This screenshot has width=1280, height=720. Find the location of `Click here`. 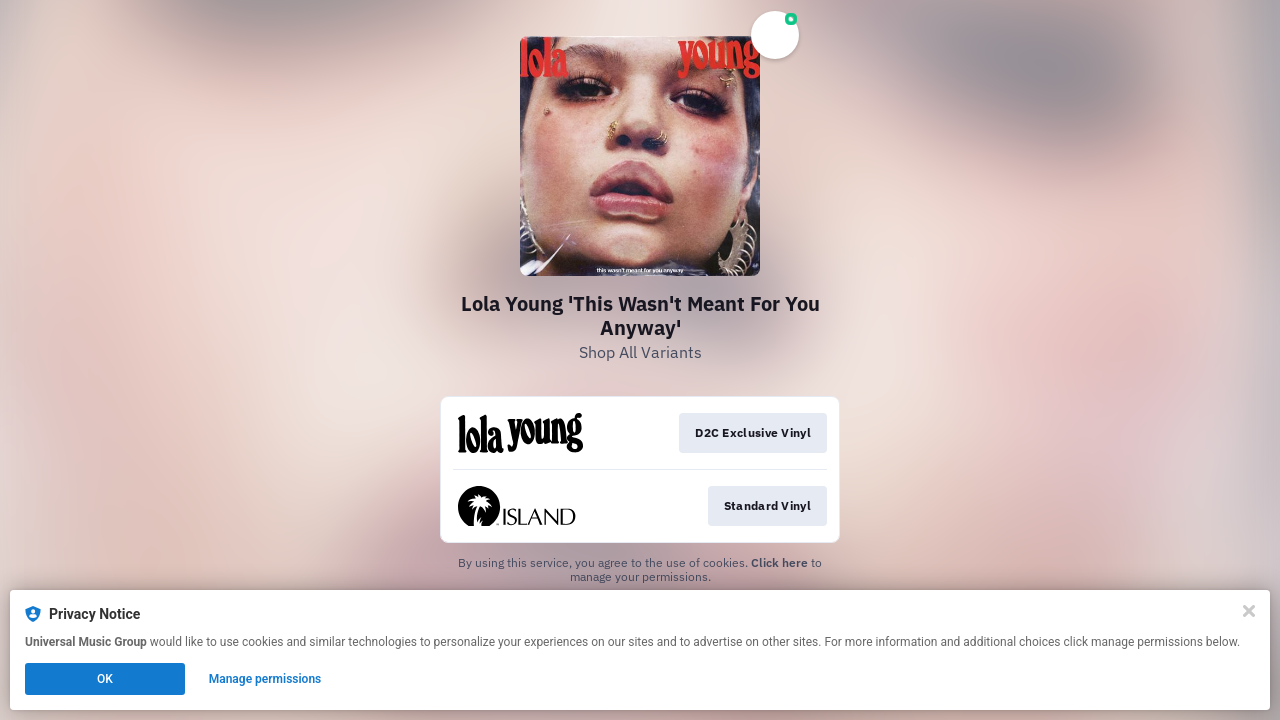

Click here is located at coordinates (779, 562).